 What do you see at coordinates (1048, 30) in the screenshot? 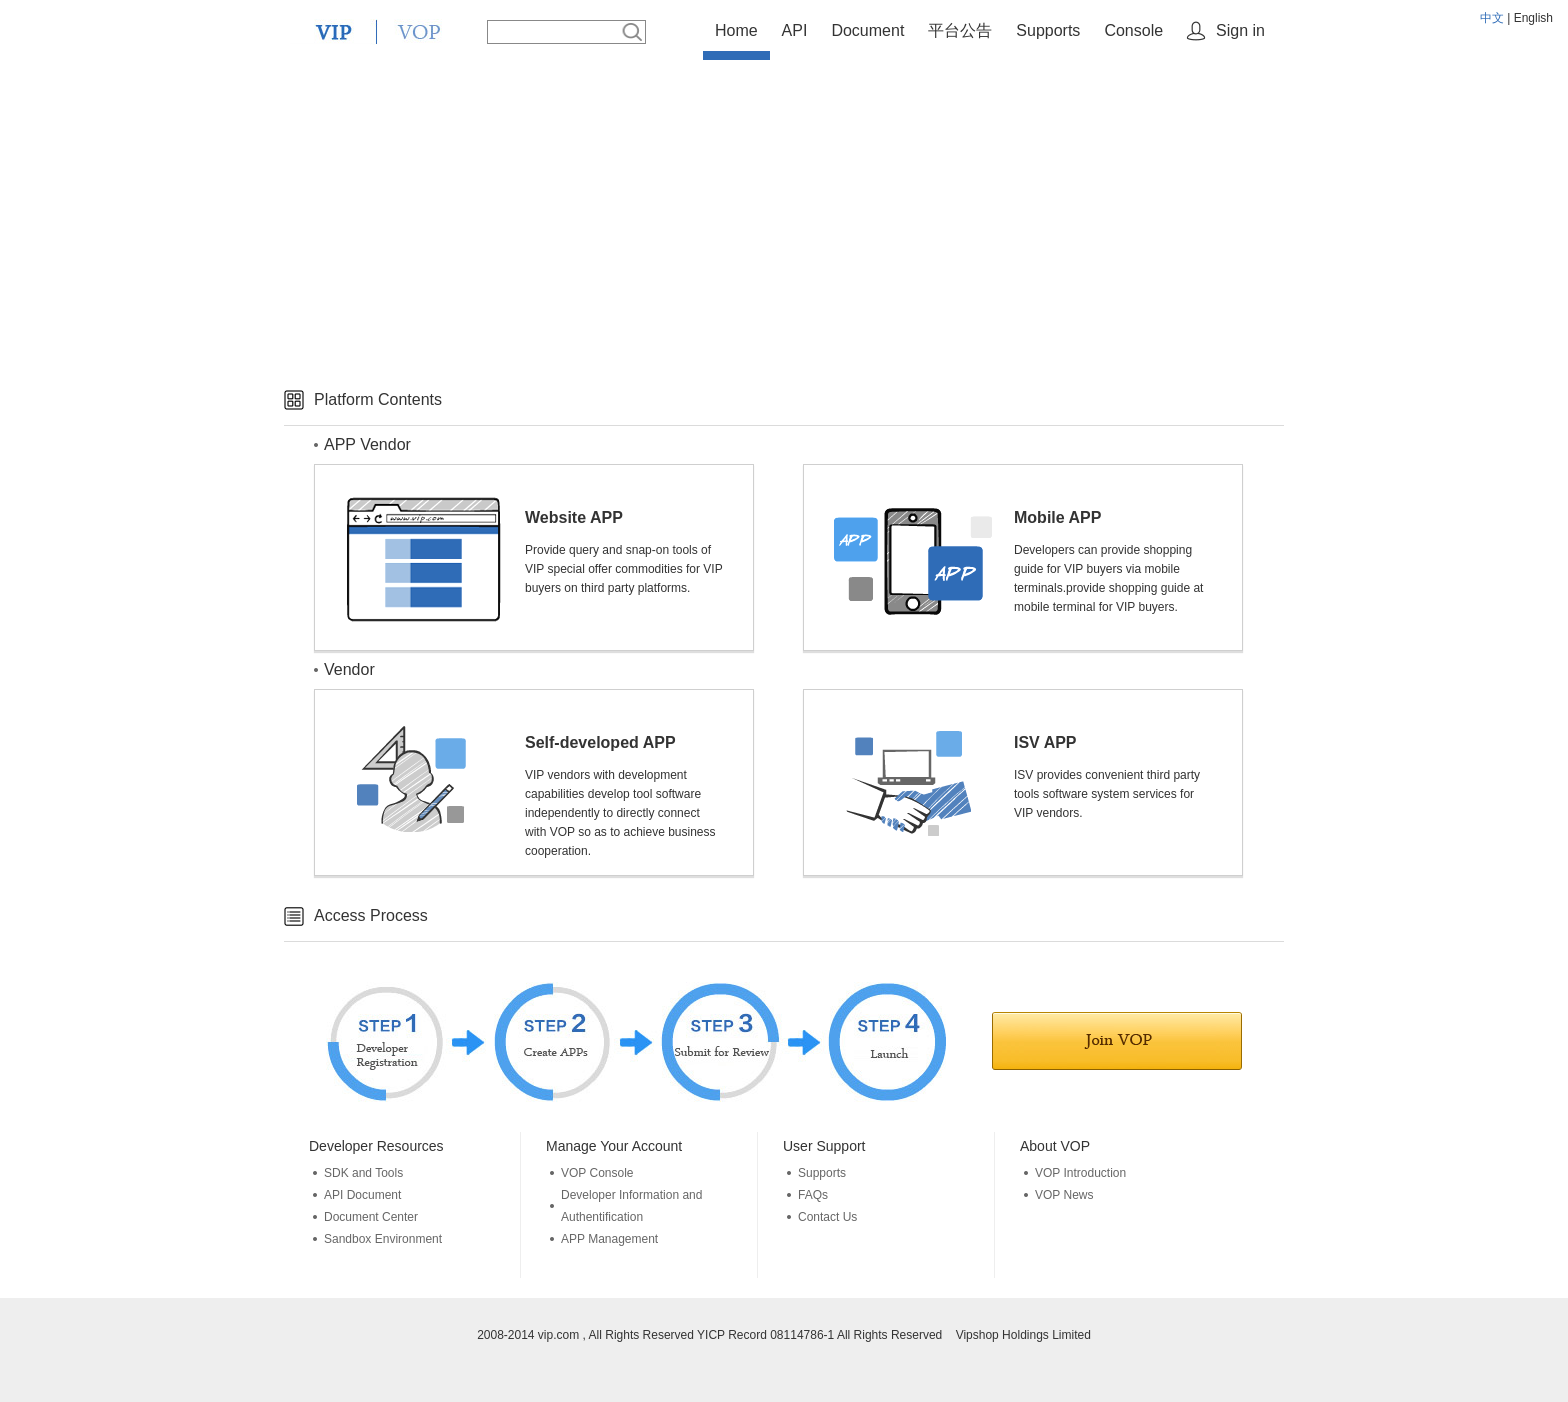
I see `Supports` at bounding box center [1048, 30].